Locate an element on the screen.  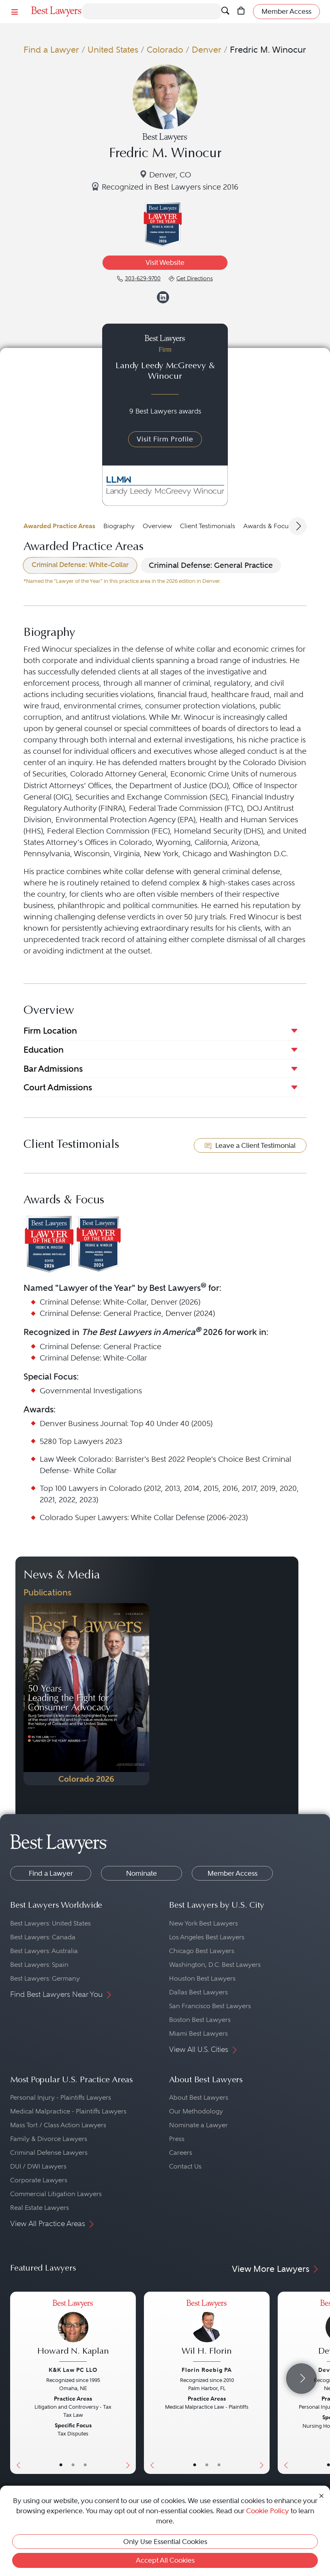
Biography is located at coordinates (119, 526).